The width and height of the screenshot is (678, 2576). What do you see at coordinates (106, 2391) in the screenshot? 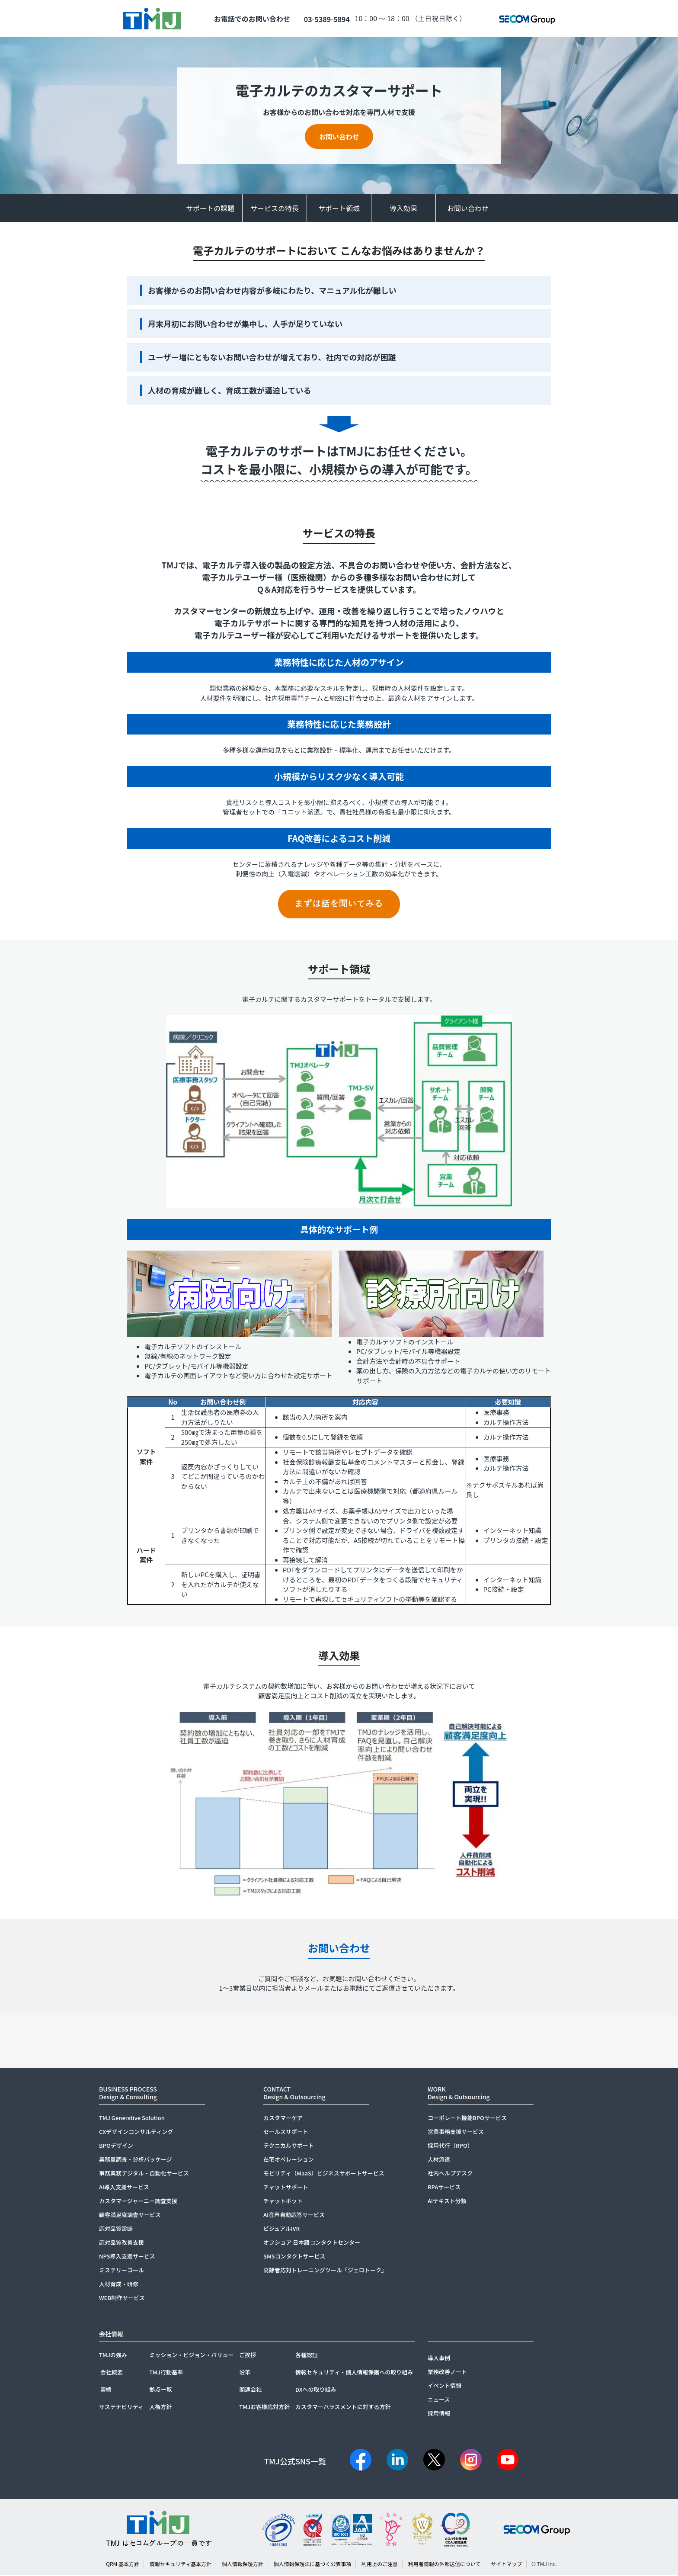
I see `実績` at bounding box center [106, 2391].